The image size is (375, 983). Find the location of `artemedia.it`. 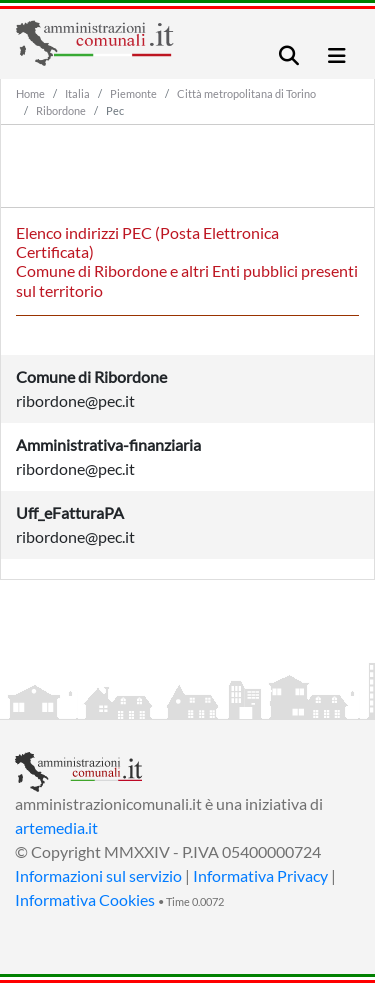

artemedia.it is located at coordinates (56, 827).